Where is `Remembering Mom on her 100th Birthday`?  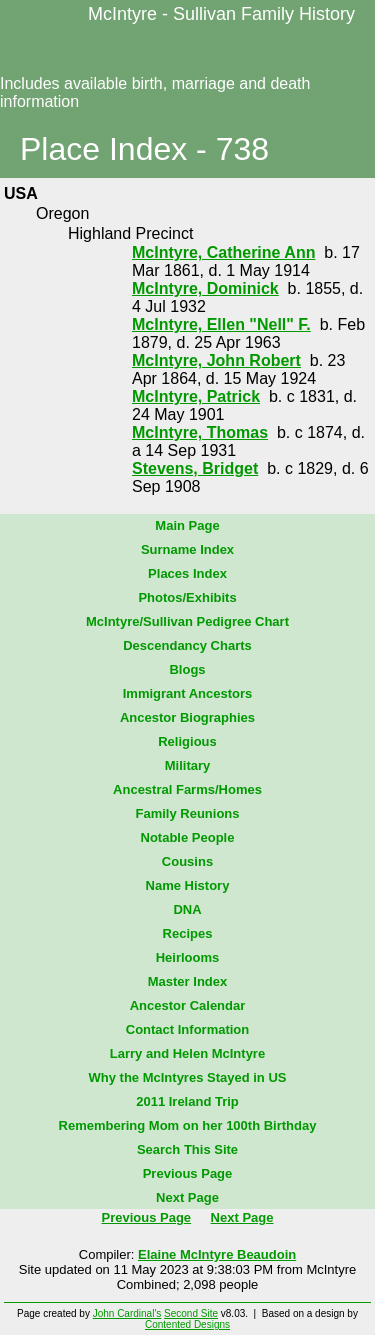 Remembering Mom on her 100th Birthday is located at coordinates (188, 1125).